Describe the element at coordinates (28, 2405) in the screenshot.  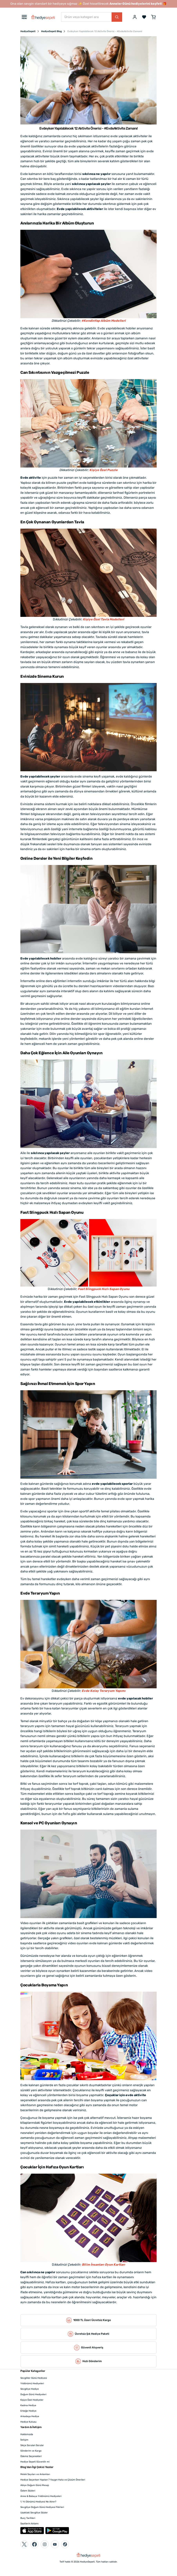
I see `Kadına Hediye` at that location.